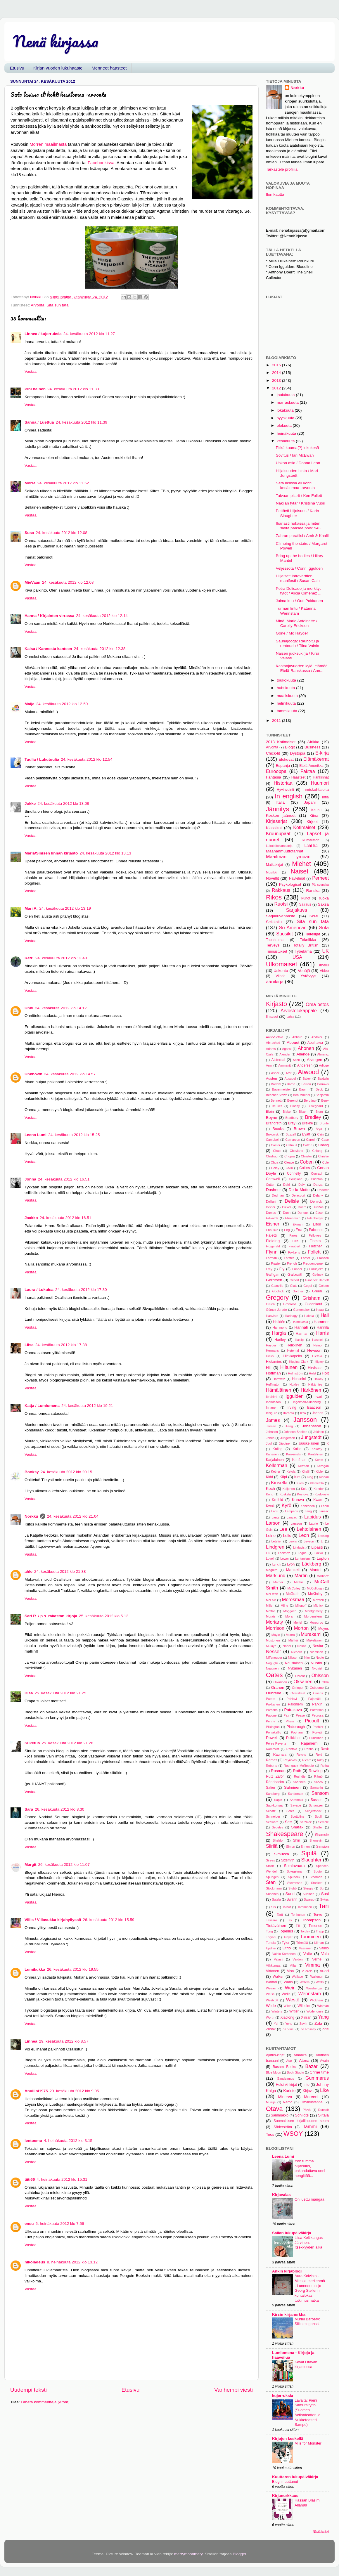 The height and width of the screenshot is (2576, 339). What do you see at coordinates (269, 1477) in the screenshot?
I see `Kidd` at bounding box center [269, 1477].